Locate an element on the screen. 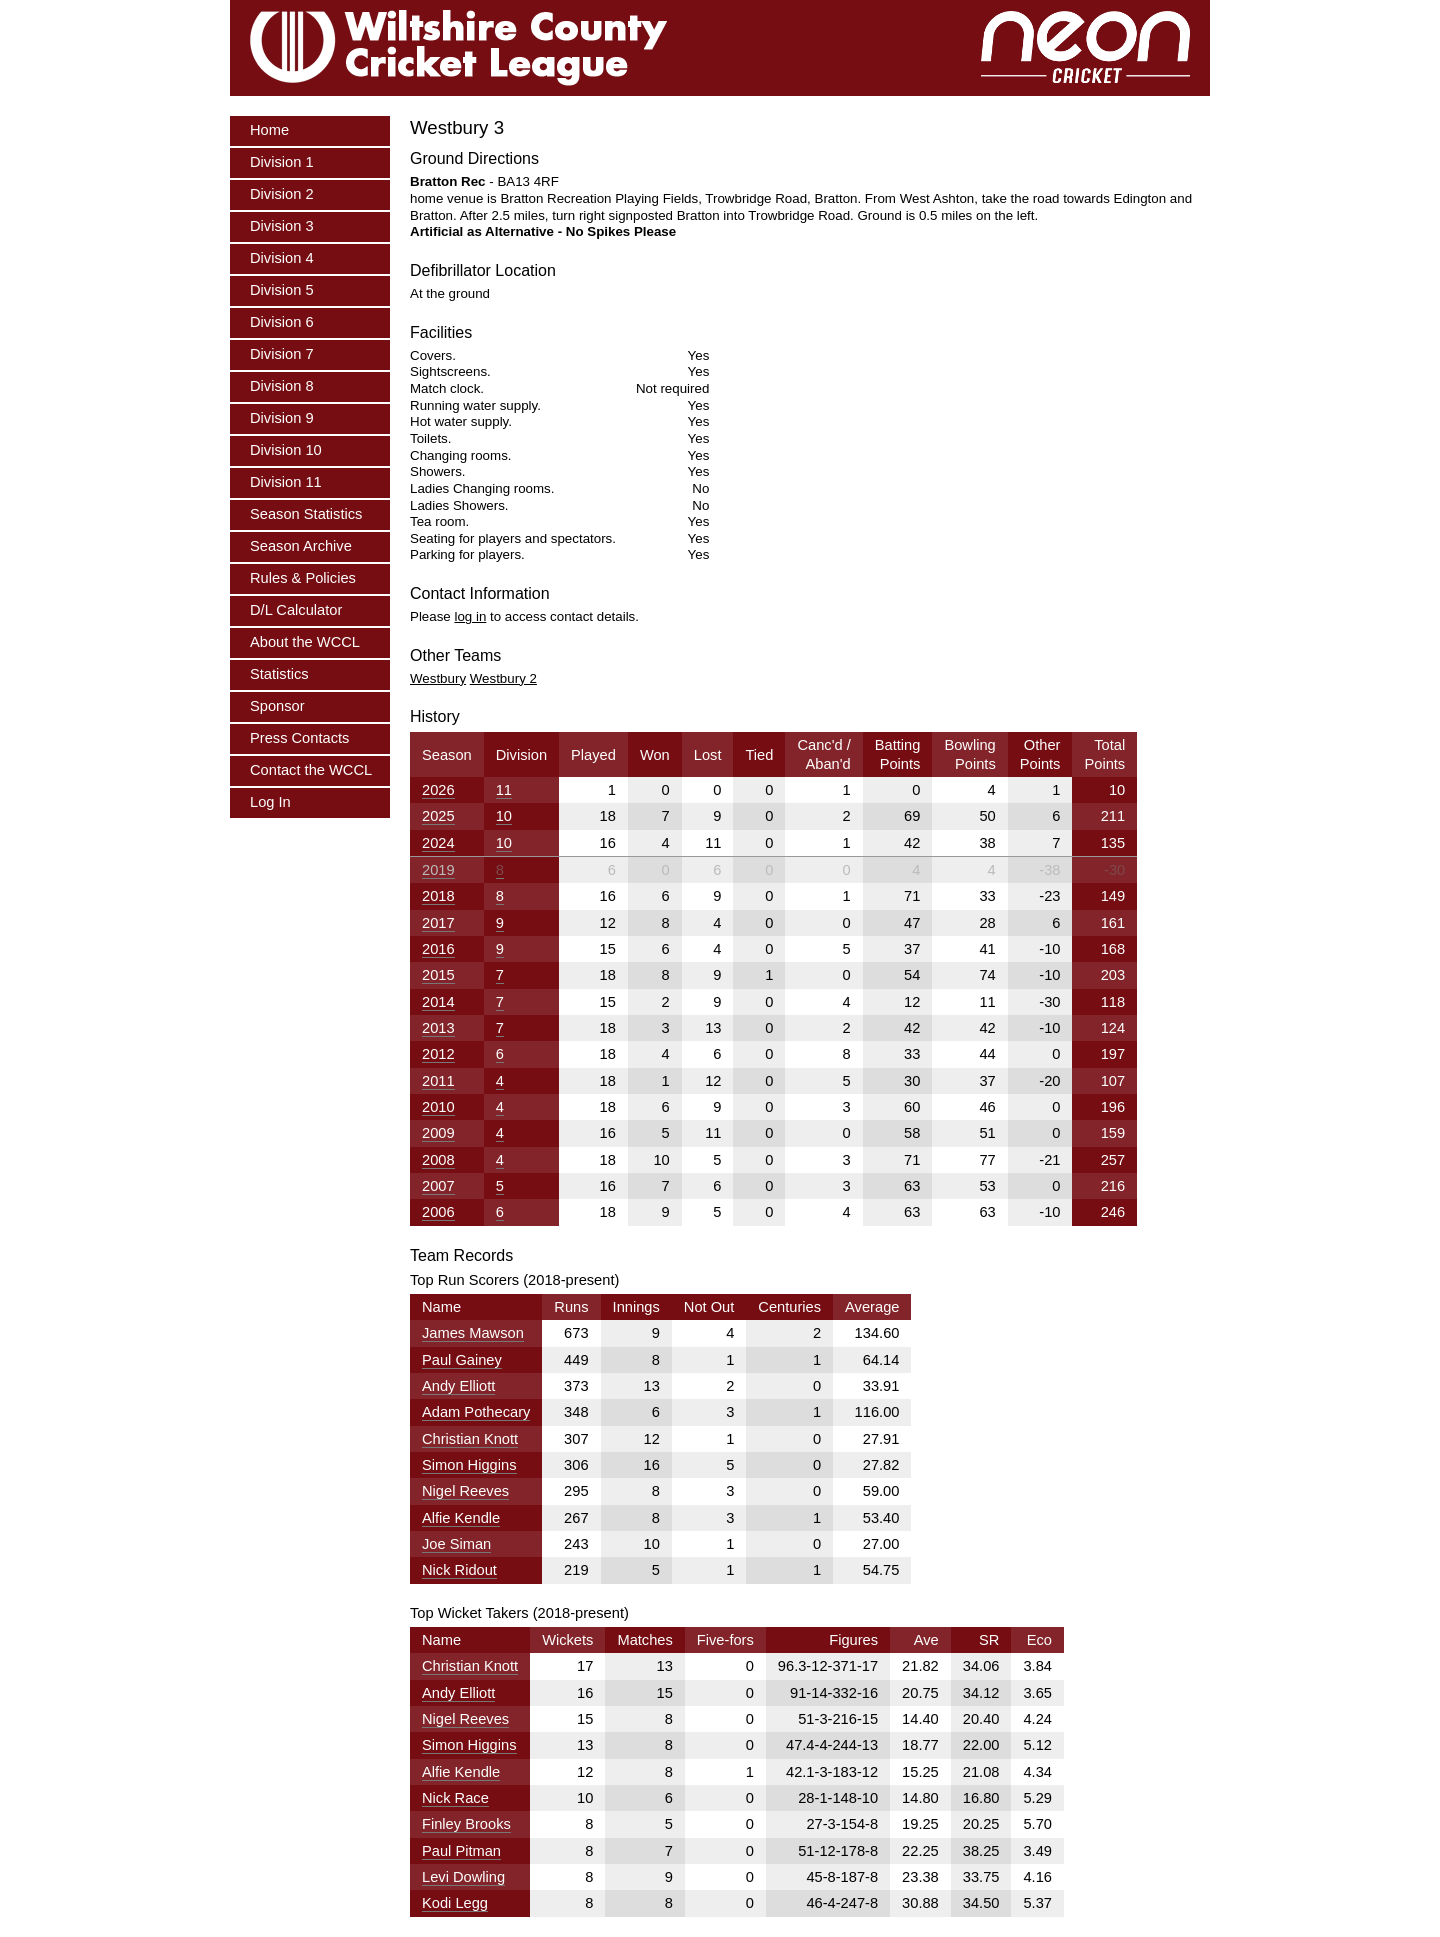 This screenshot has height=1937, width=1440. 2012 is located at coordinates (438, 1054).